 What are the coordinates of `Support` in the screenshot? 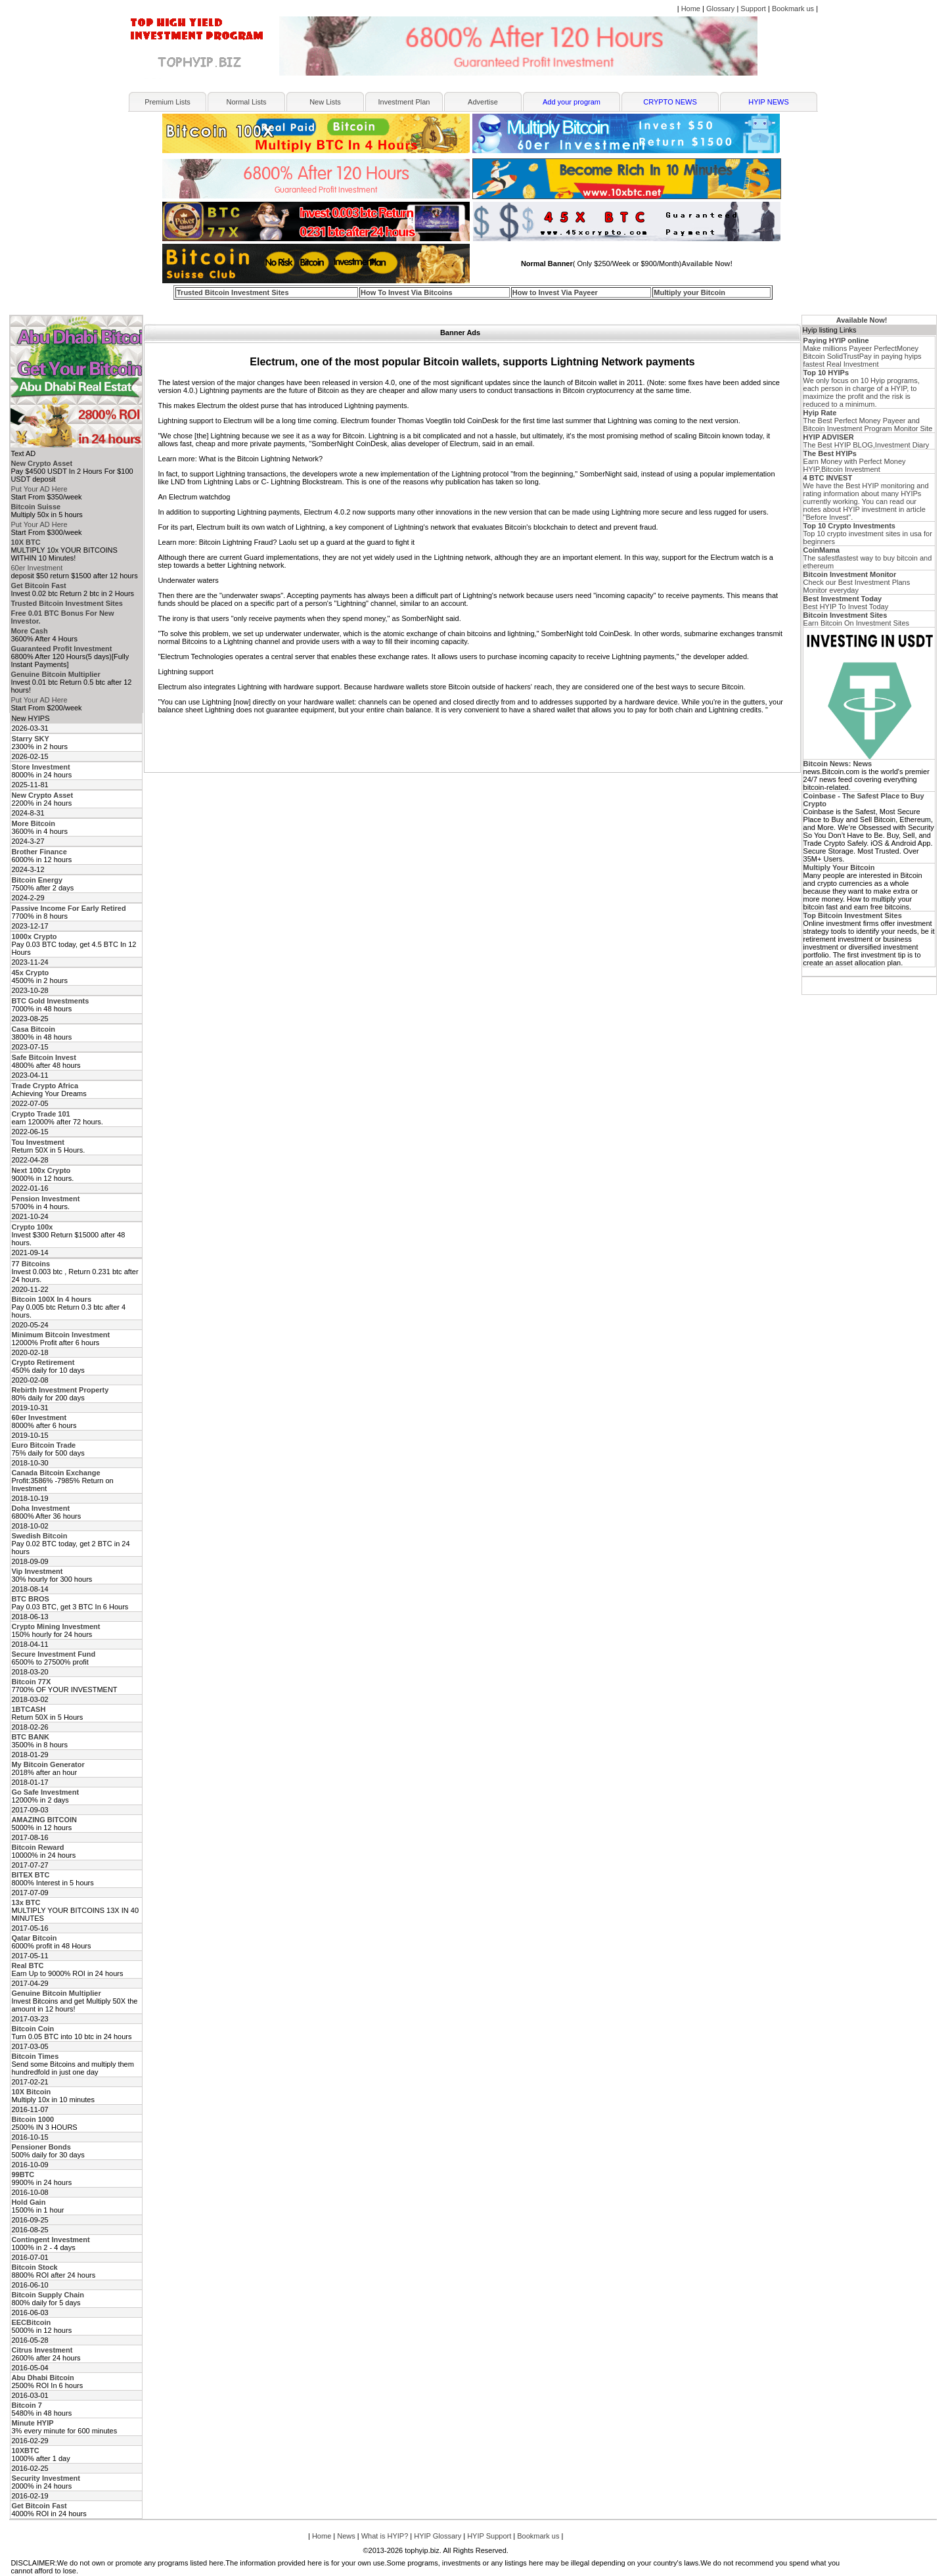 It's located at (753, 8).